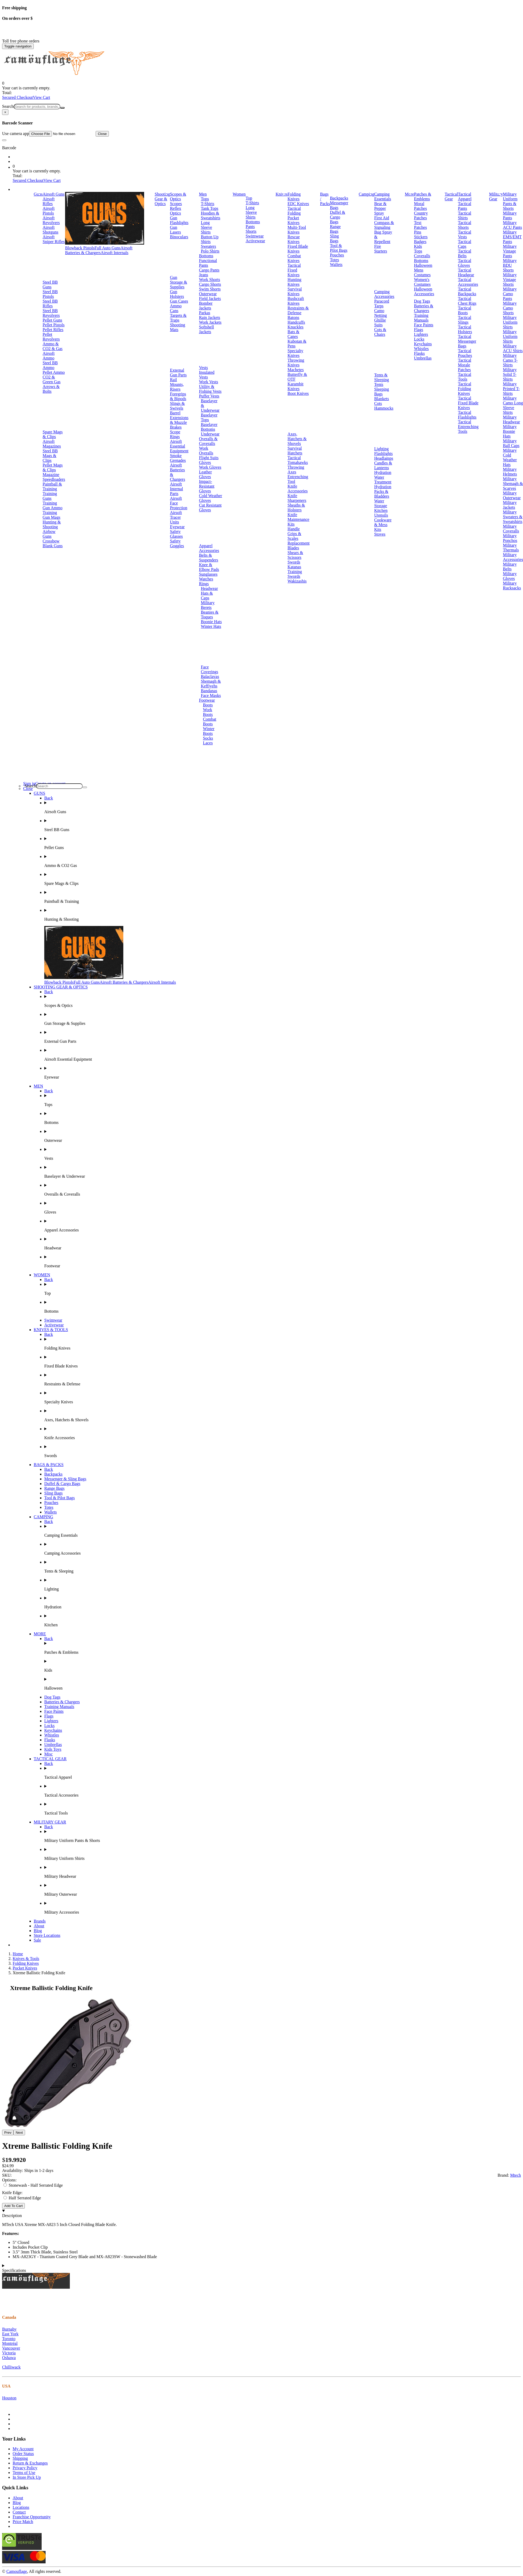  Describe the element at coordinates (176, 534) in the screenshot. I see `Safety Glasses` at that location.